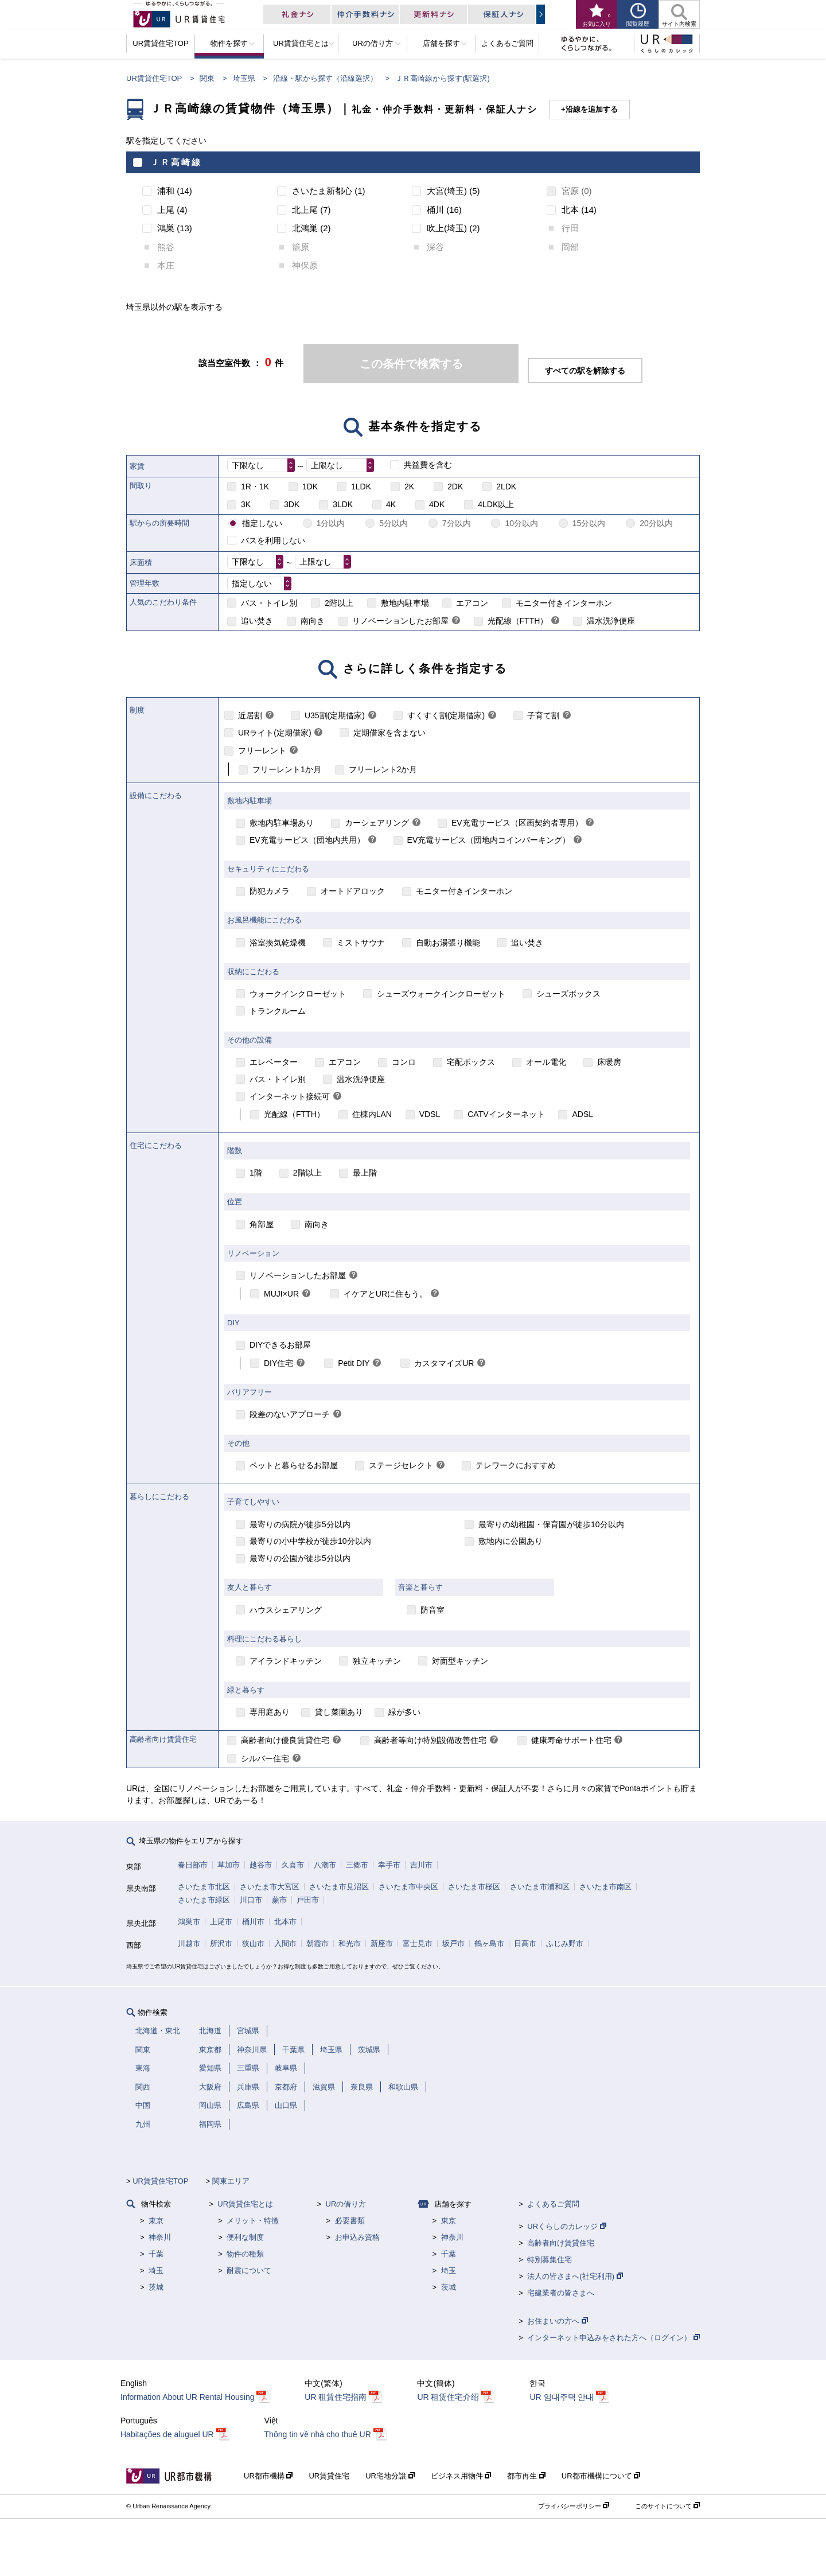 The width and height of the screenshot is (826, 2576). I want to click on さいたま市南区, so click(605, 1886).